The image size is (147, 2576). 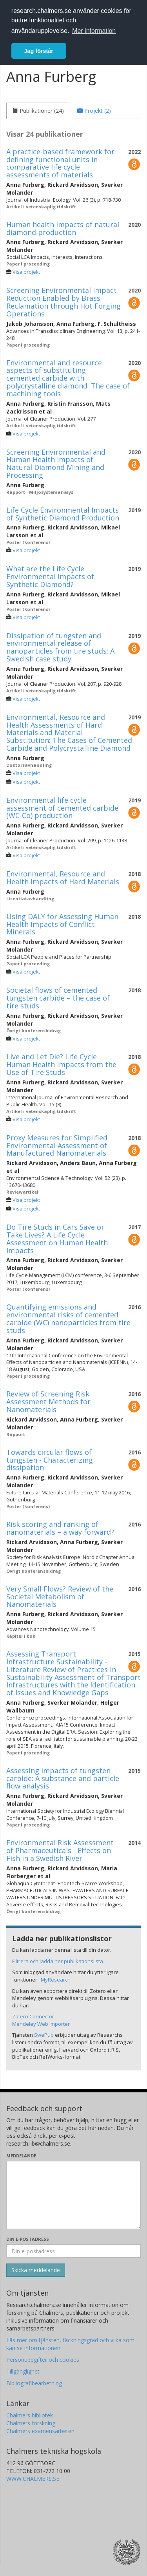 What do you see at coordinates (58, 997) in the screenshot?
I see `Societal flows of cemented tungsten carbide – the case of tire studs` at bounding box center [58, 997].